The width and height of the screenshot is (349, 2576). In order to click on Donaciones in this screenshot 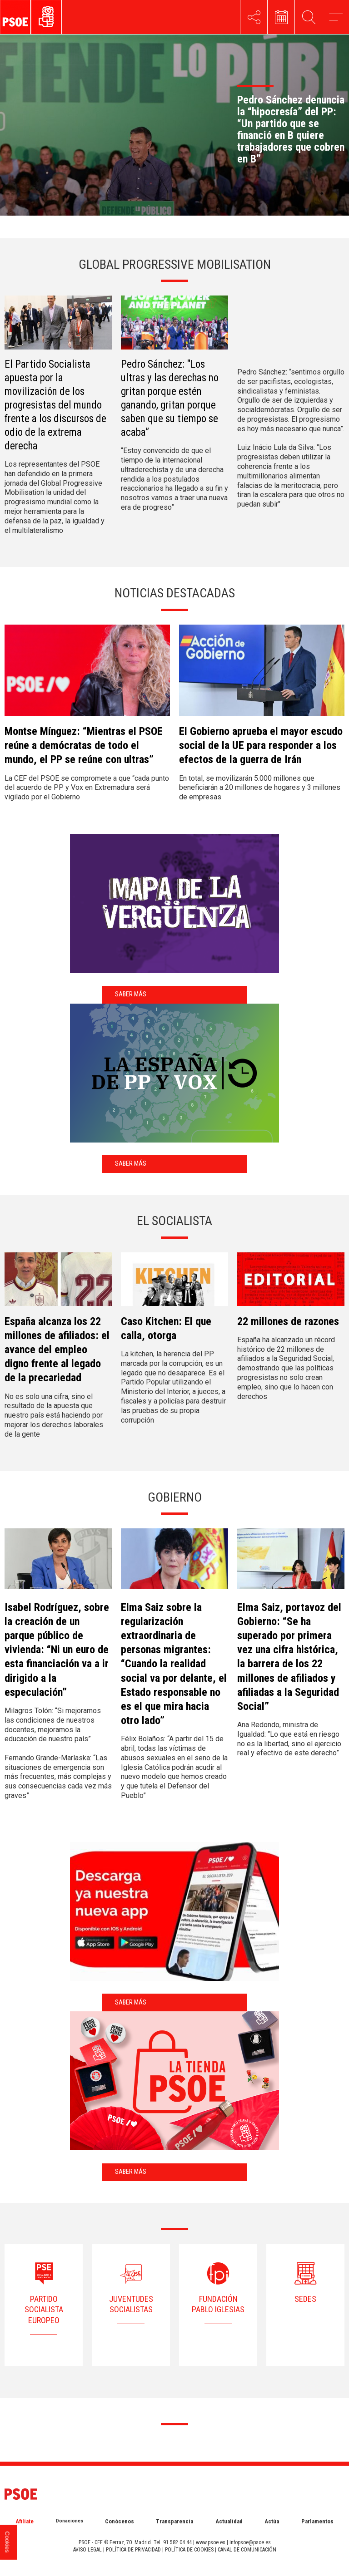, I will do `click(69, 2520)`.